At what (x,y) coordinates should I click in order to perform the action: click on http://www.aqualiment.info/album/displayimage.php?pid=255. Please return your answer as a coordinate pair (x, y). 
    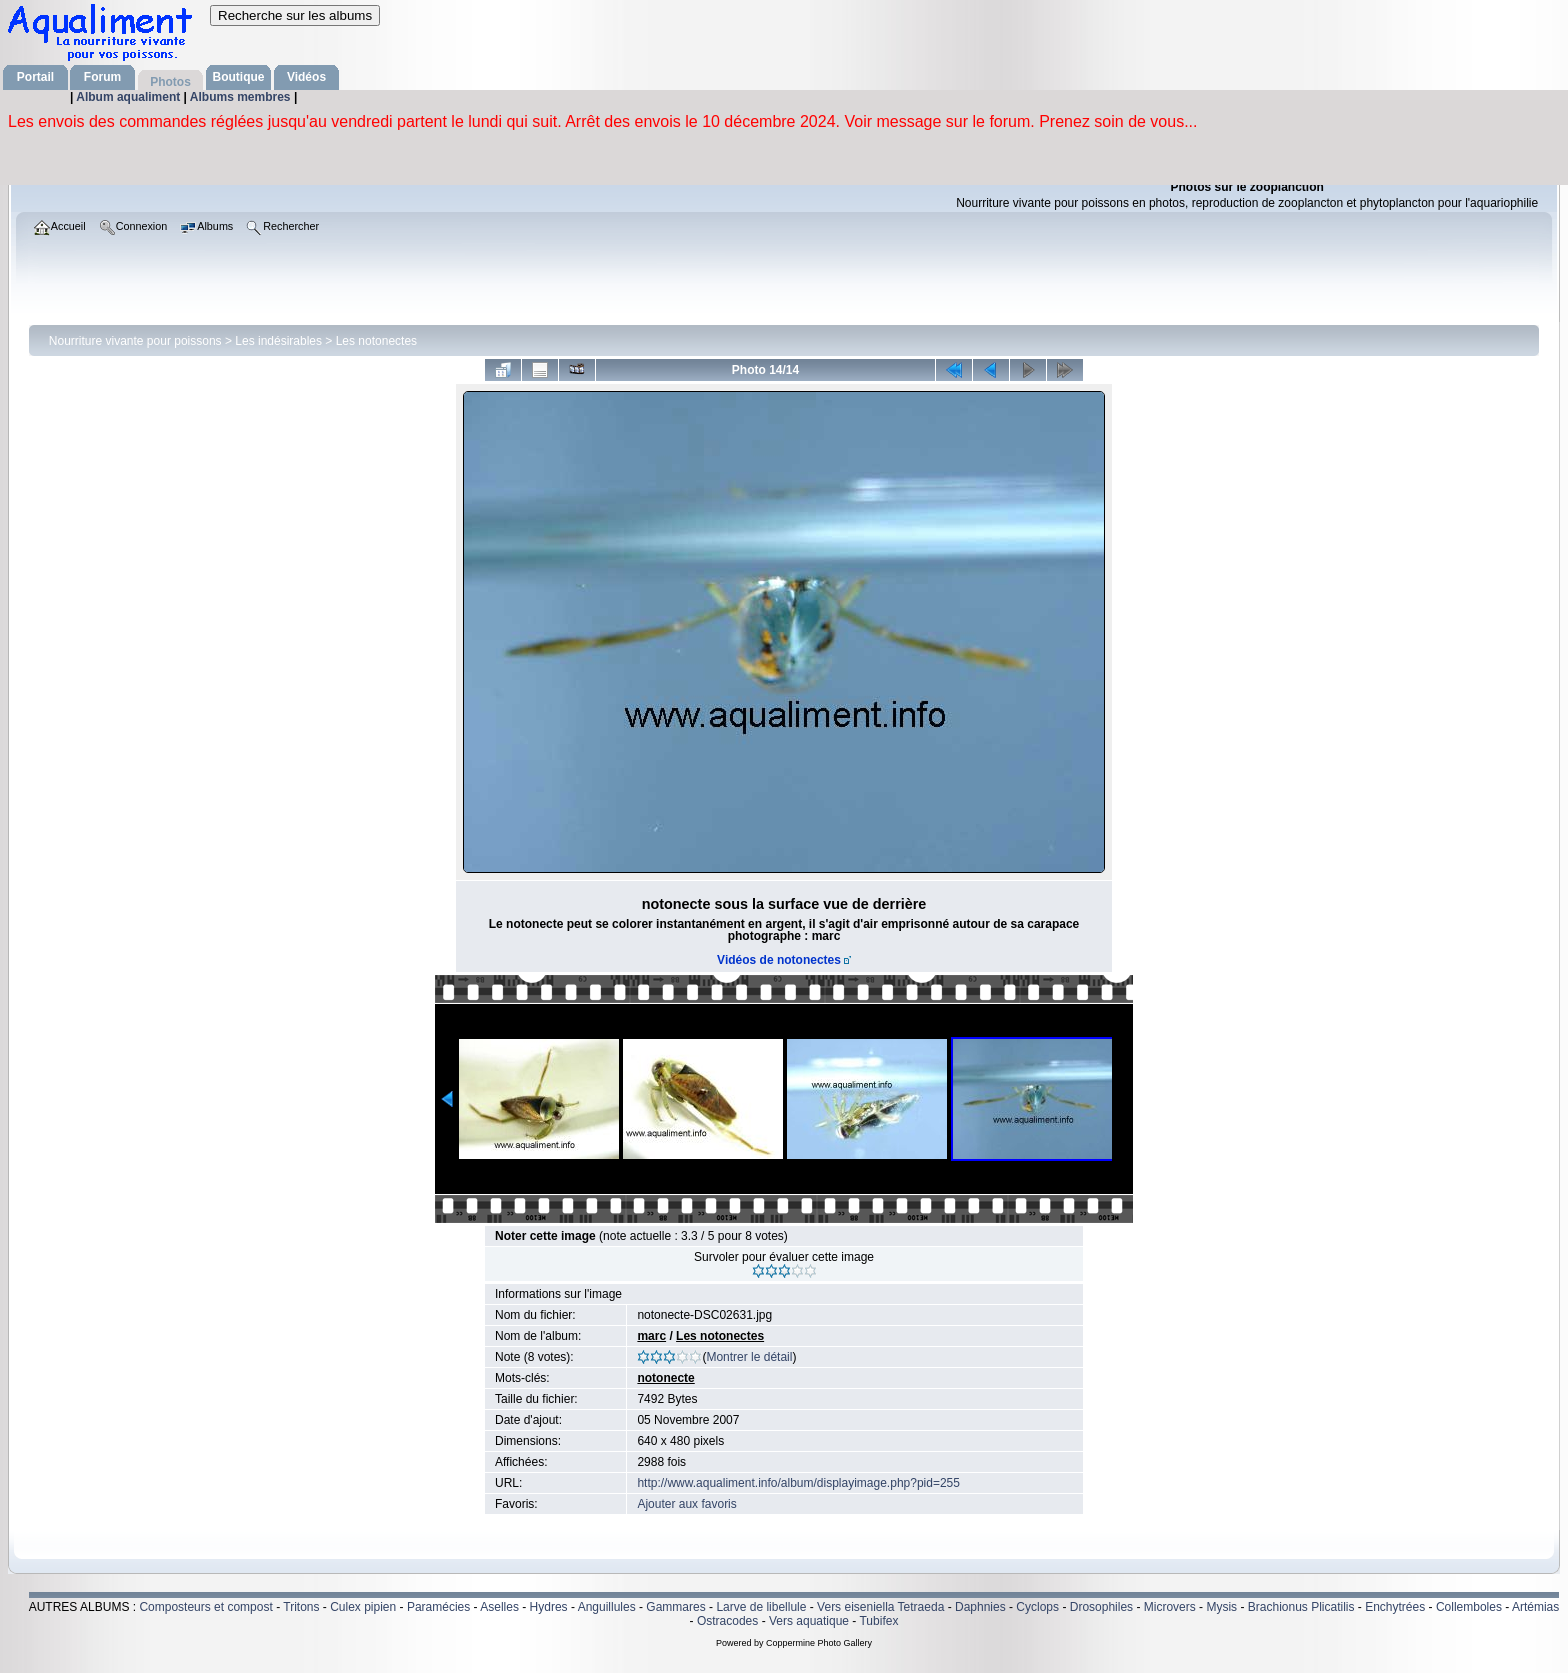
    Looking at the image, I should click on (798, 1483).